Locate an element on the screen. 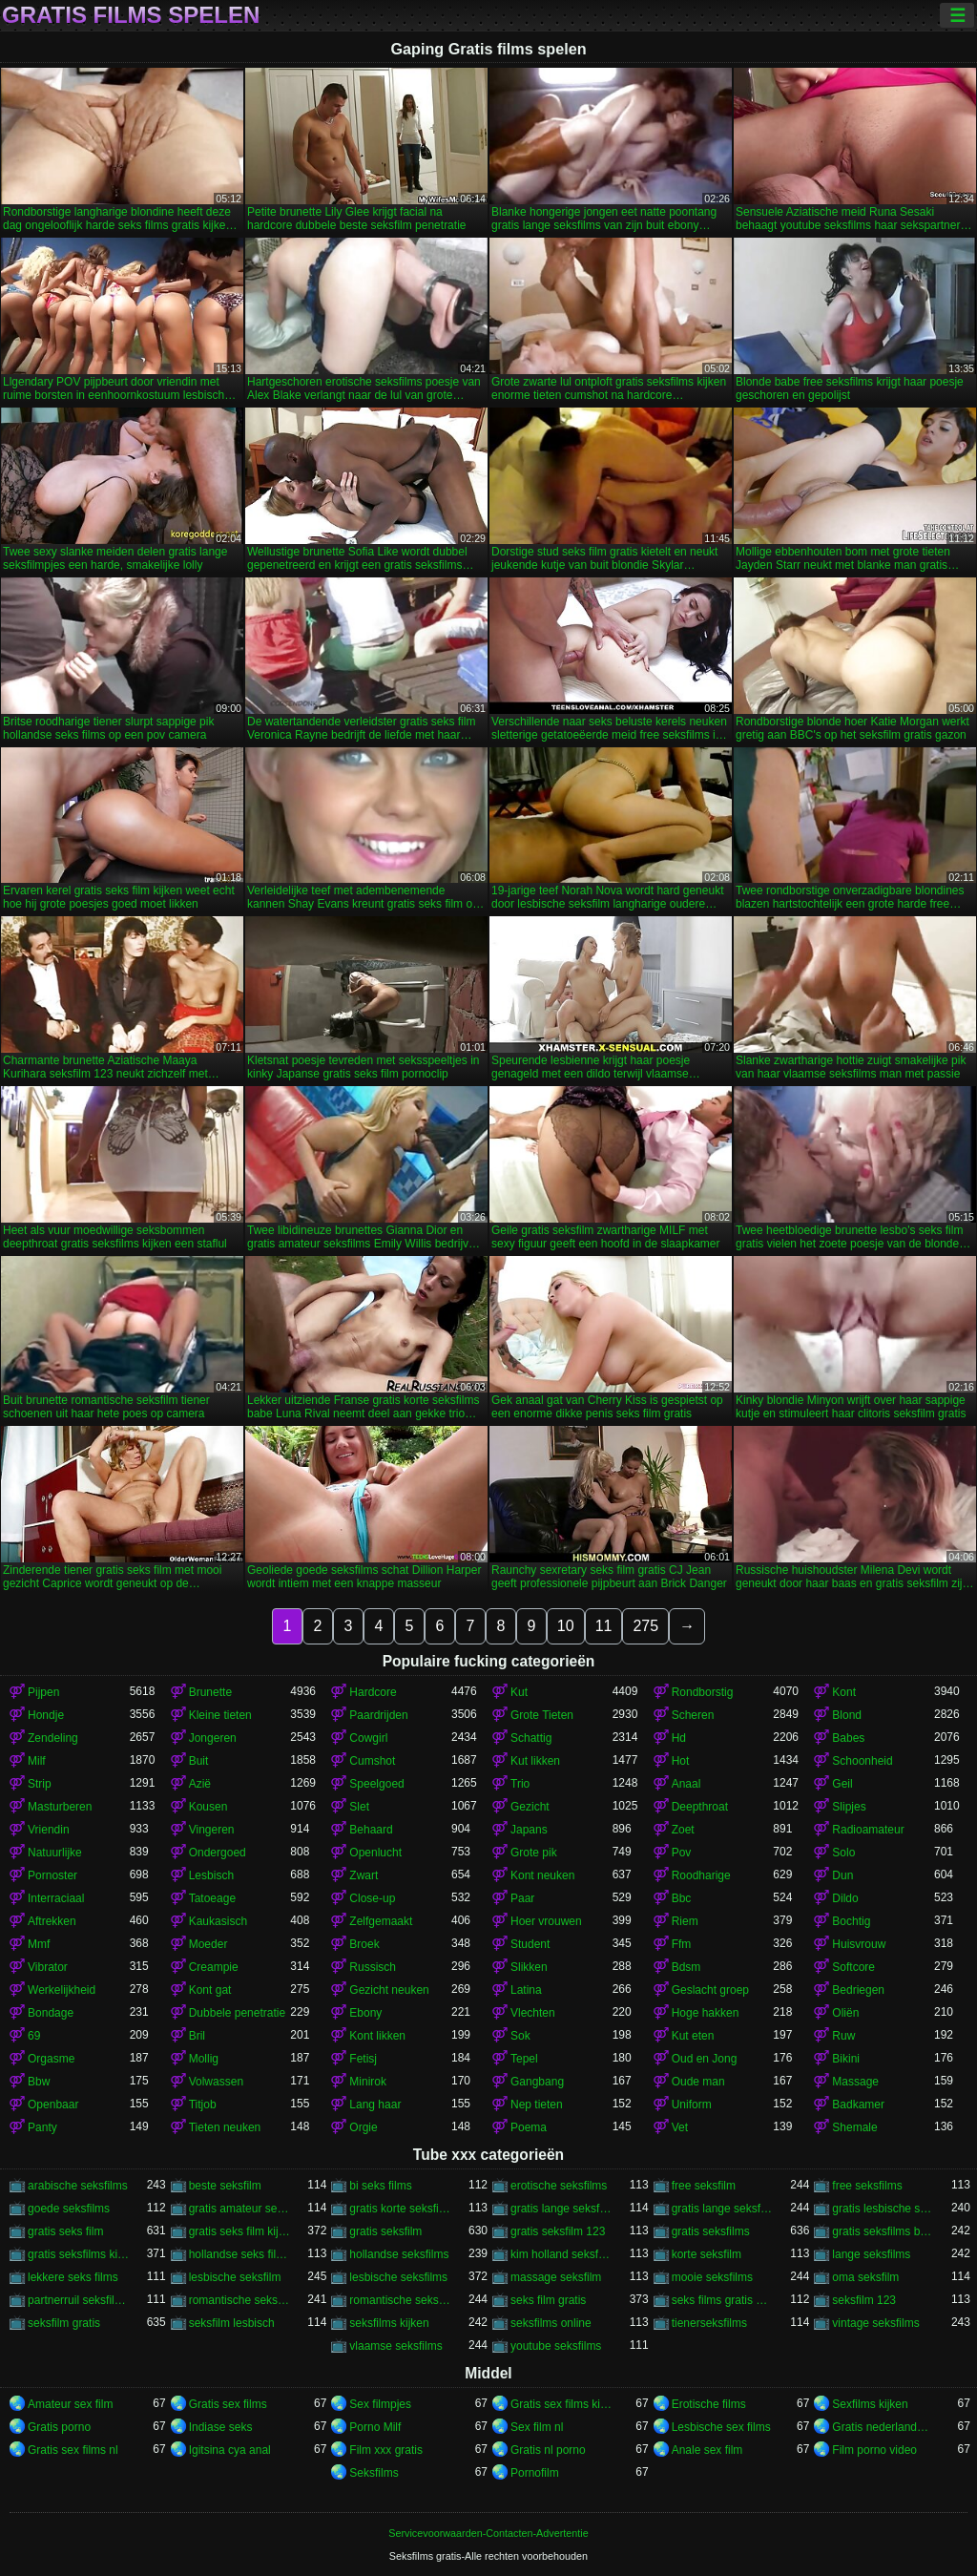  Zelfgemaakt is located at coordinates (380, 1921).